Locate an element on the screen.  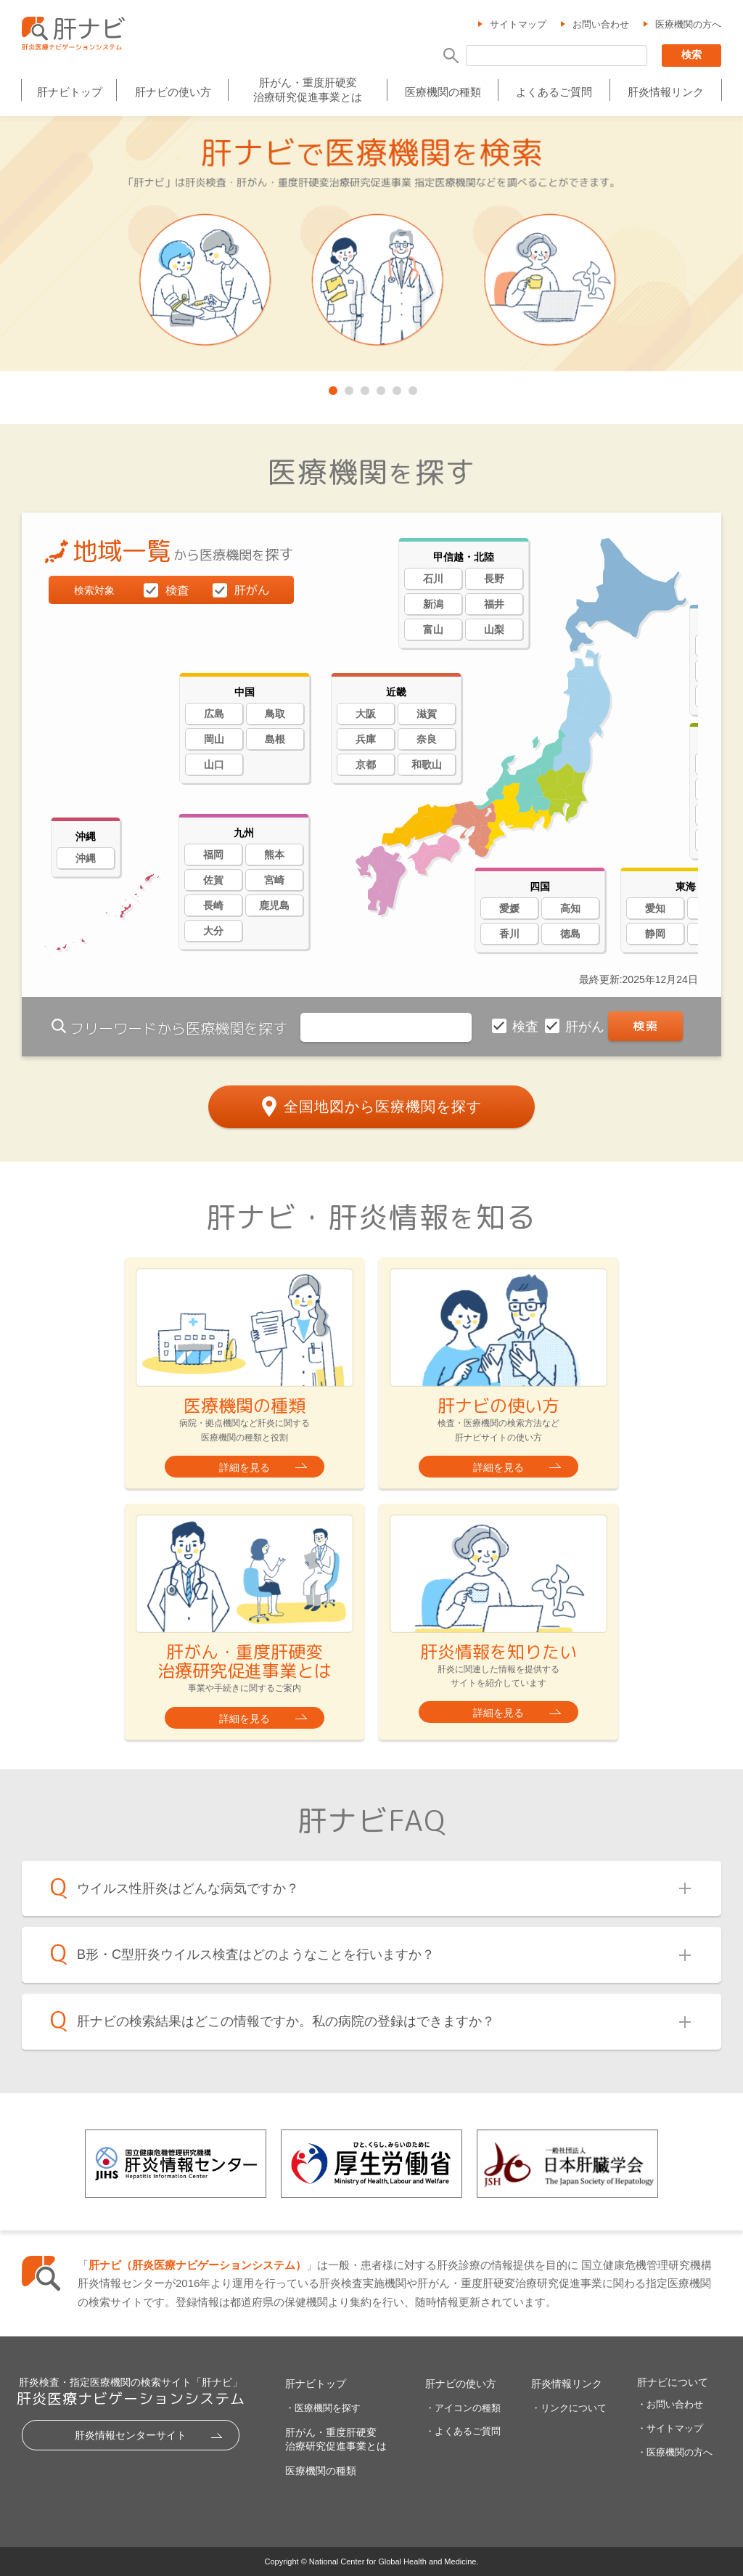
長崎 is located at coordinates (213, 905).